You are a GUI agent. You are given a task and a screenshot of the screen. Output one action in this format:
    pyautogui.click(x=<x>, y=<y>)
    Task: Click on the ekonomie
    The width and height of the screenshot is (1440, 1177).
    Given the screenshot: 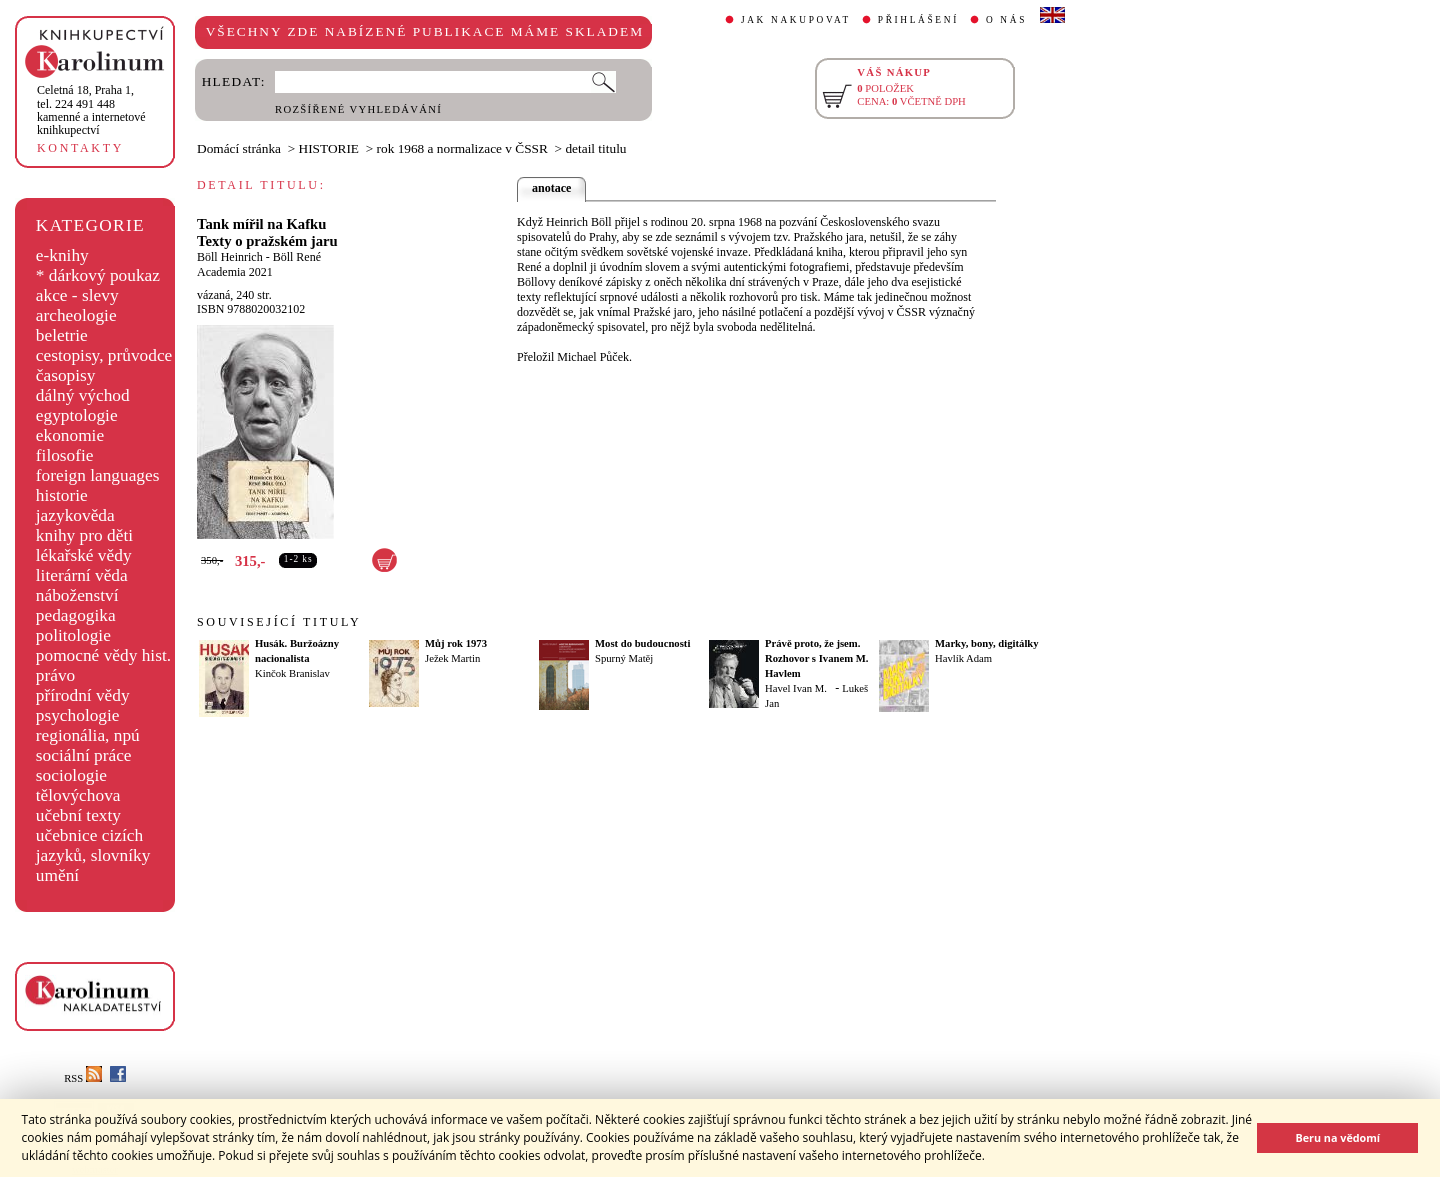 What is the action you would take?
    pyautogui.click(x=70, y=435)
    